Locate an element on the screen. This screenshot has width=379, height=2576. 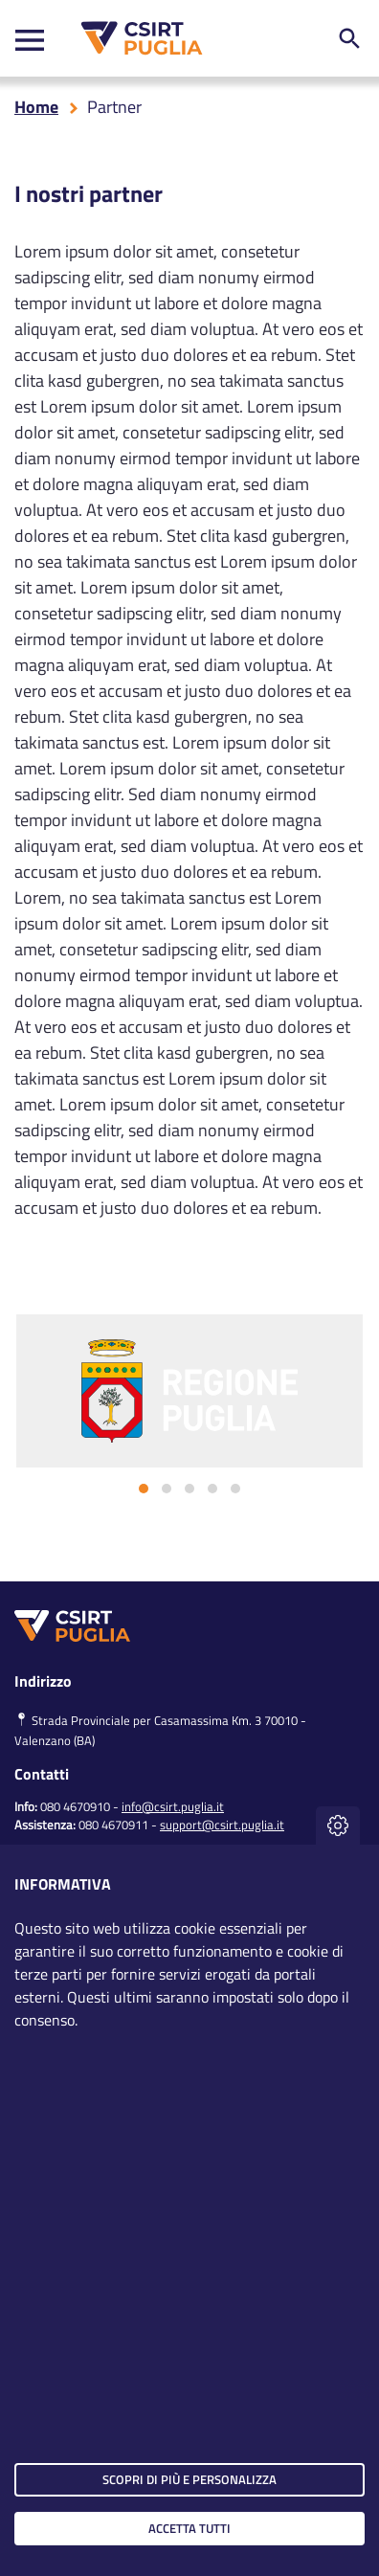
080 4670910 [clicca qui per chiamare al numero per chiedere info] is located at coordinates (75, 1806).